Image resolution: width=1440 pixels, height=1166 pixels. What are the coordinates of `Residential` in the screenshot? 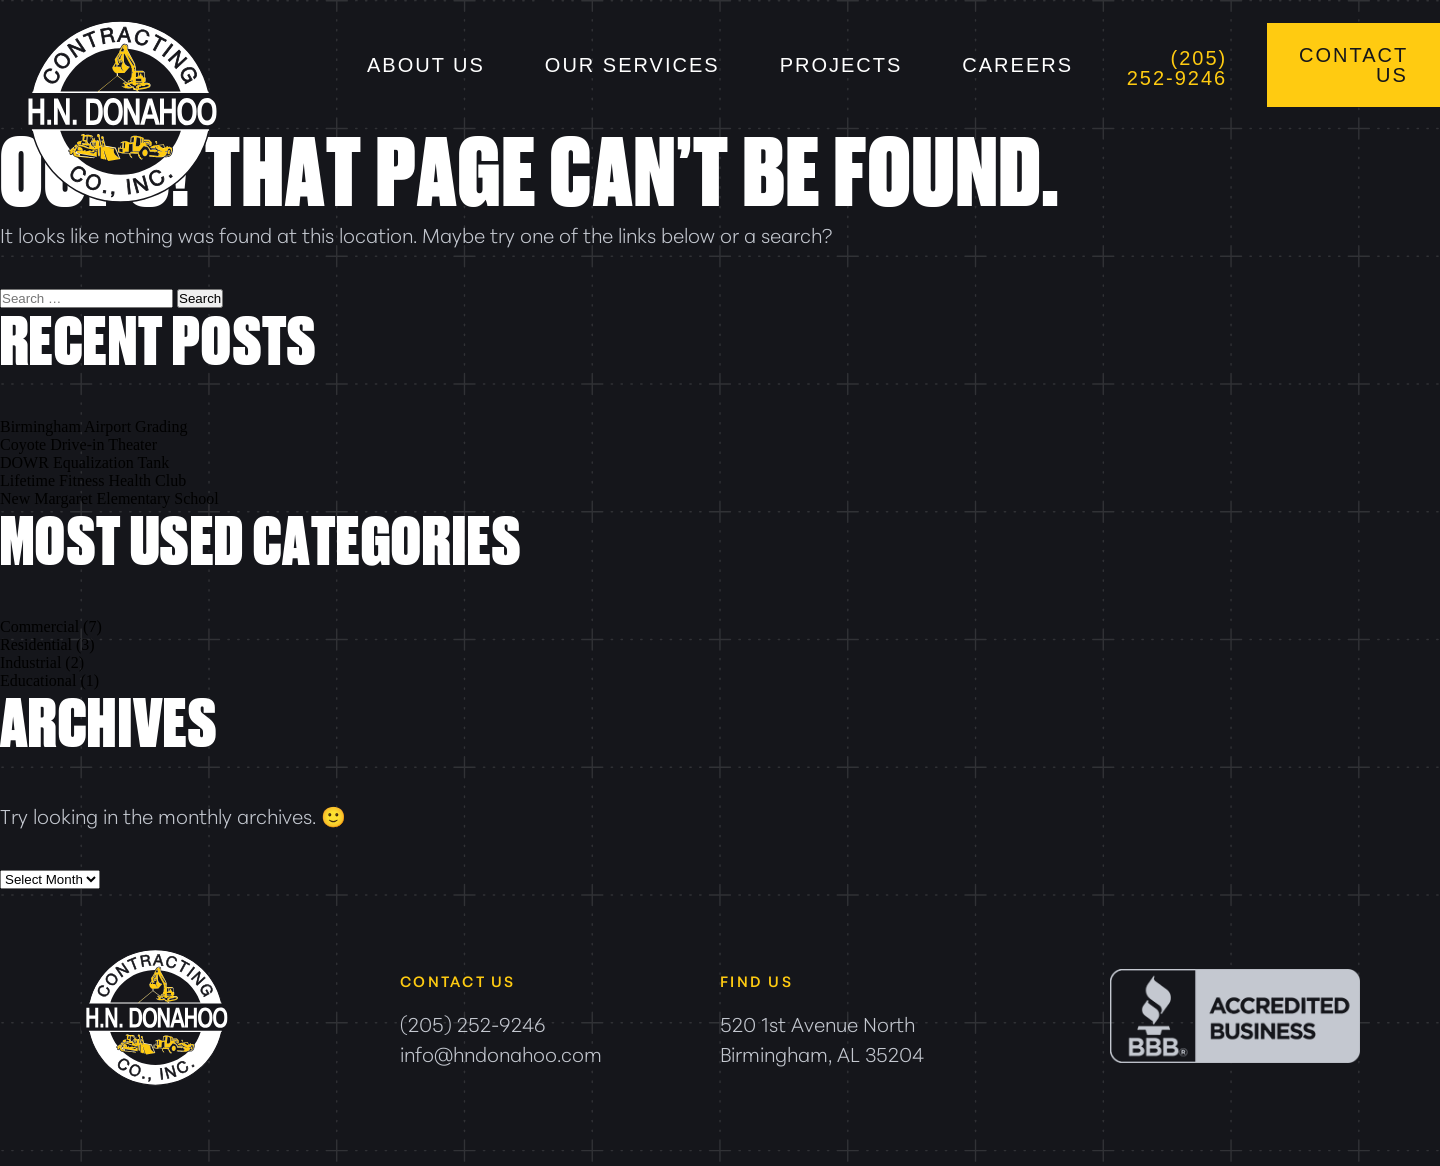 It's located at (36, 644).